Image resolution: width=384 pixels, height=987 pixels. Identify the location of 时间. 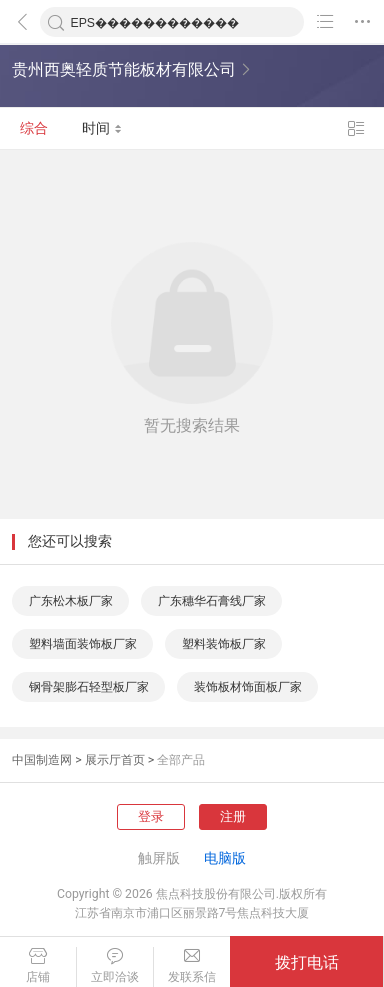
(102, 128).